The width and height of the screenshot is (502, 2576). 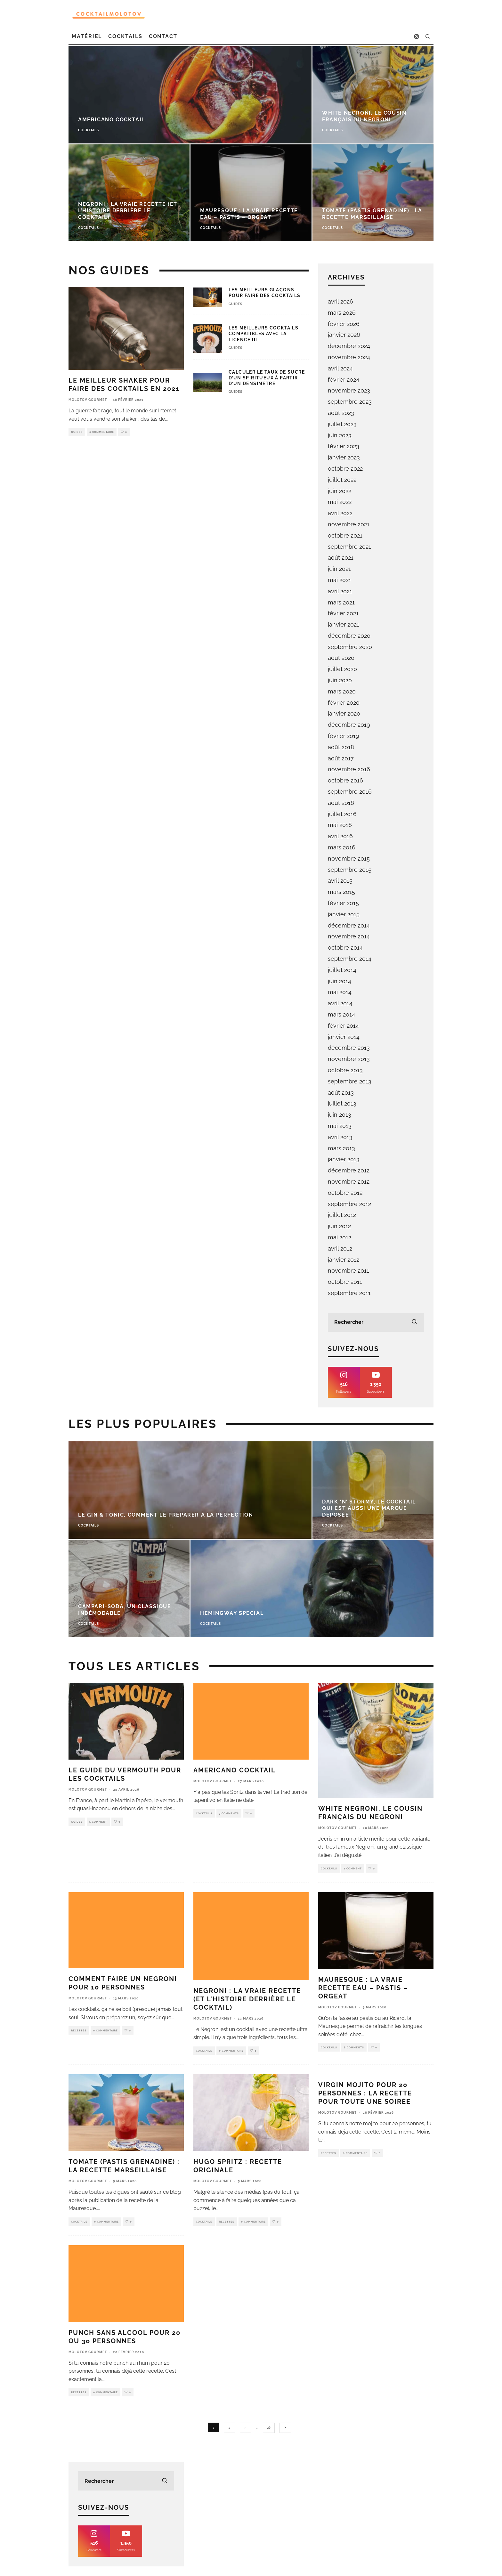 What do you see at coordinates (342, 691) in the screenshot?
I see `mars 2020` at bounding box center [342, 691].